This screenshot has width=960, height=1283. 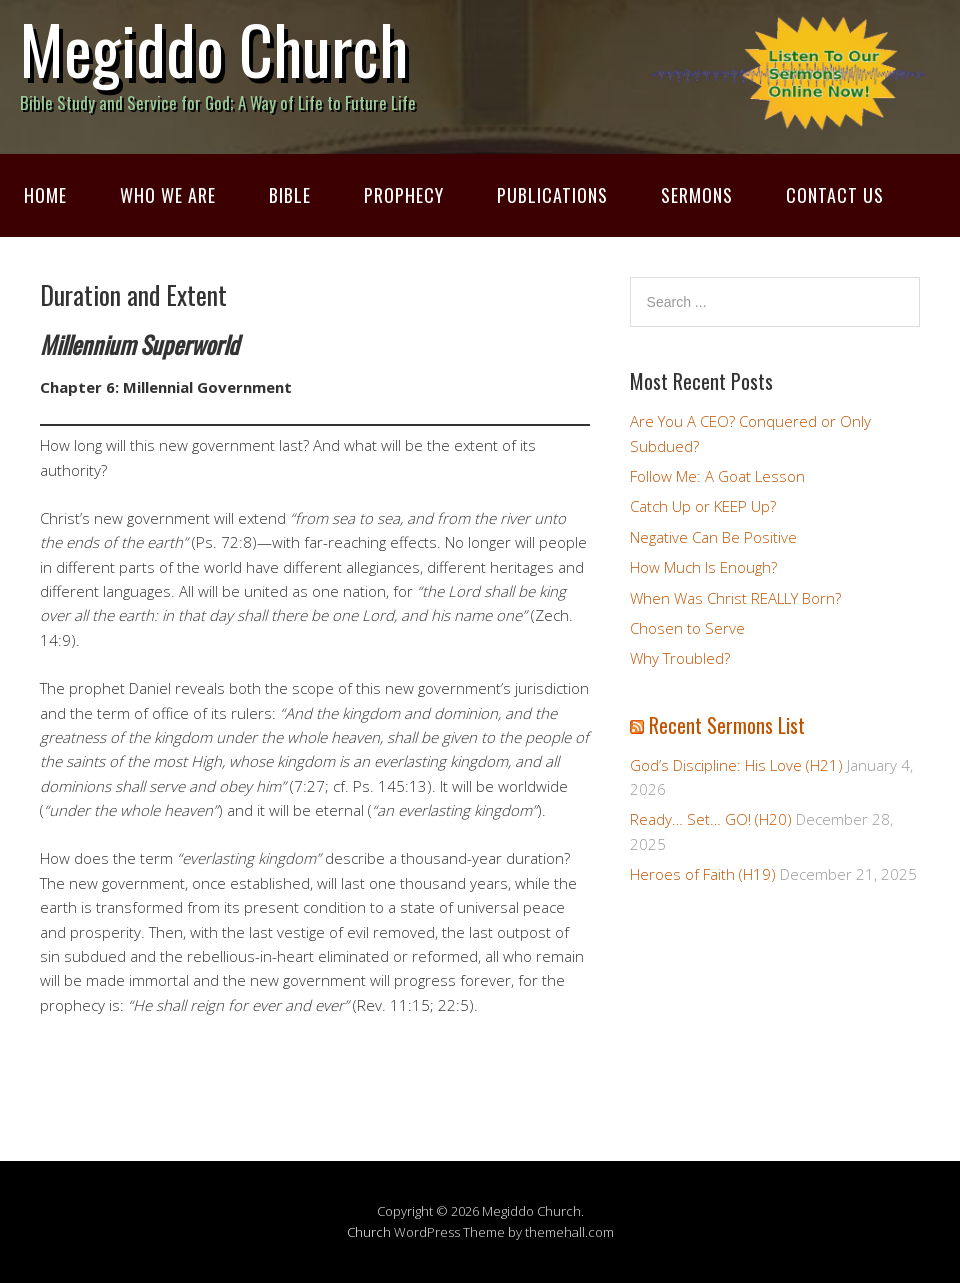 I want to click on Contact Us, so click(x=835, y=195).